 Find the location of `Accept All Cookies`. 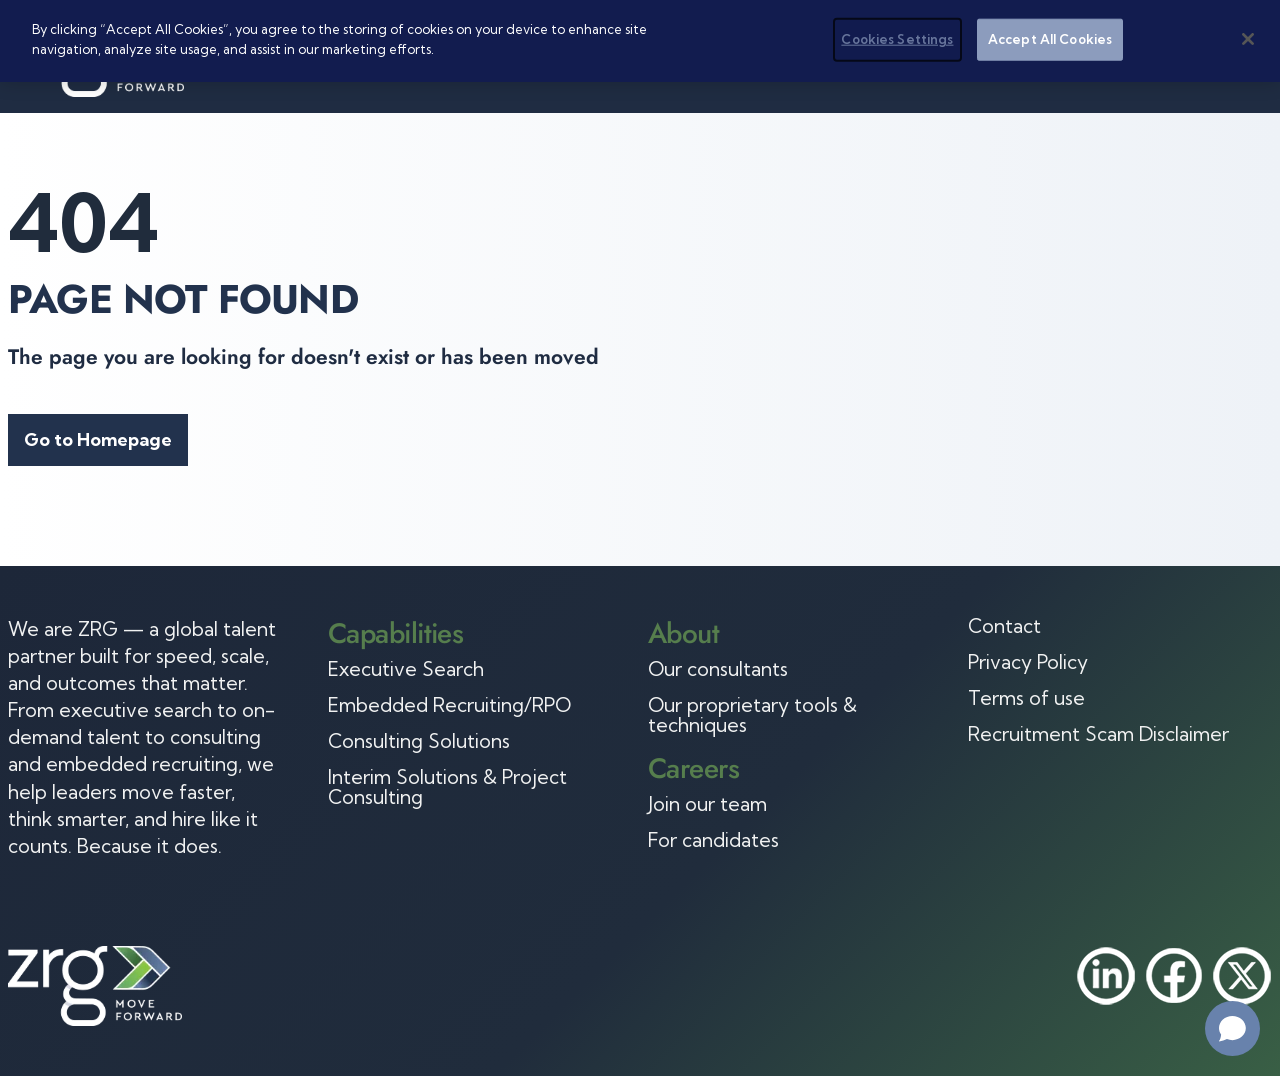

Accept All Cookies is located at coordinates (1050, 39).